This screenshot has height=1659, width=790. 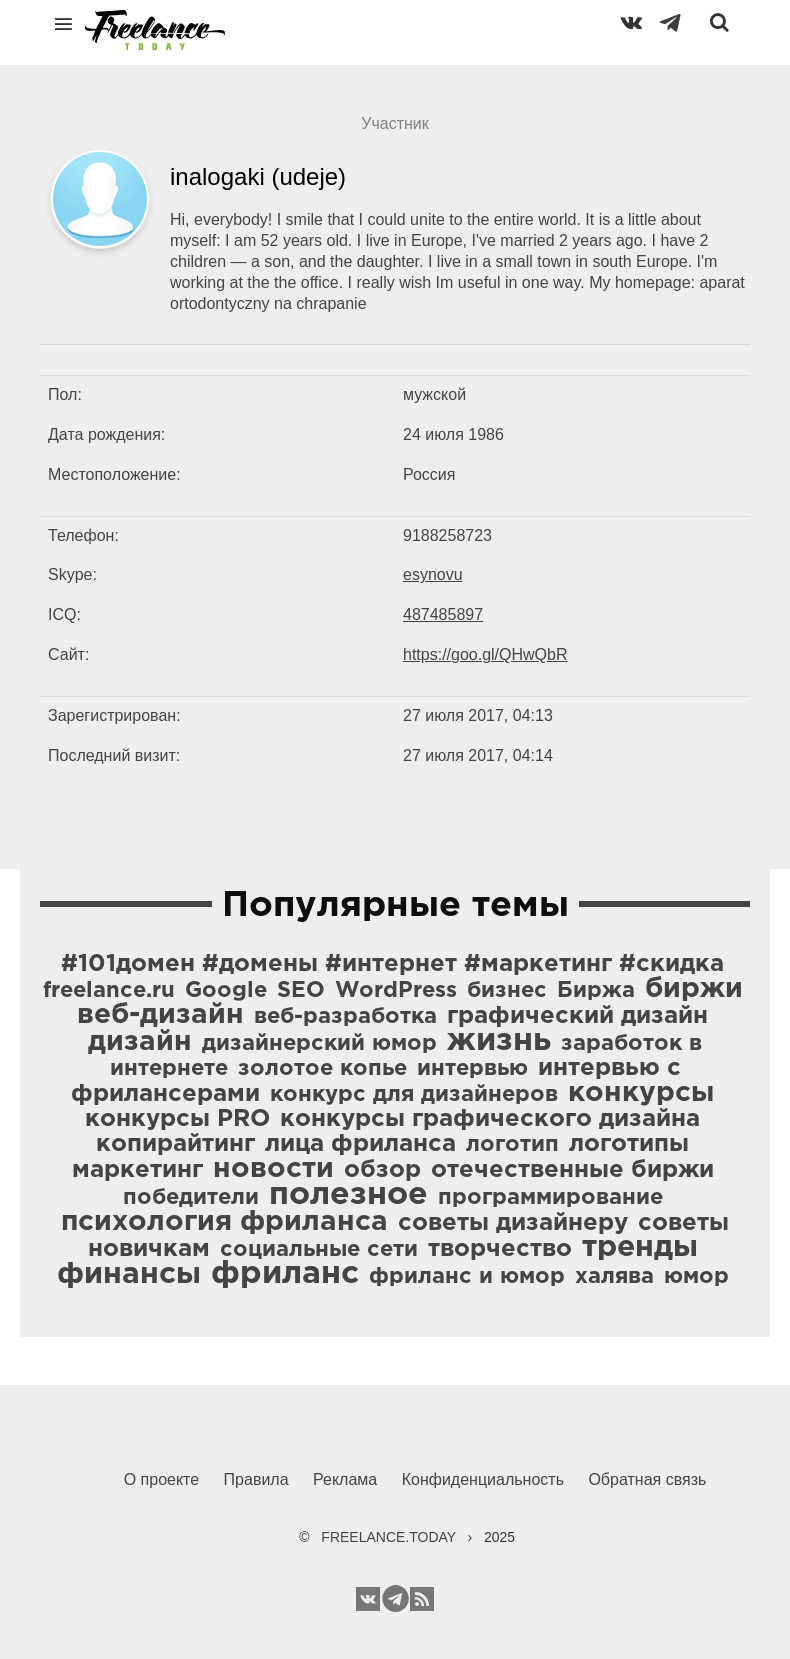 I want to click on советы дизайнеру, so click(x=513, y=1223).